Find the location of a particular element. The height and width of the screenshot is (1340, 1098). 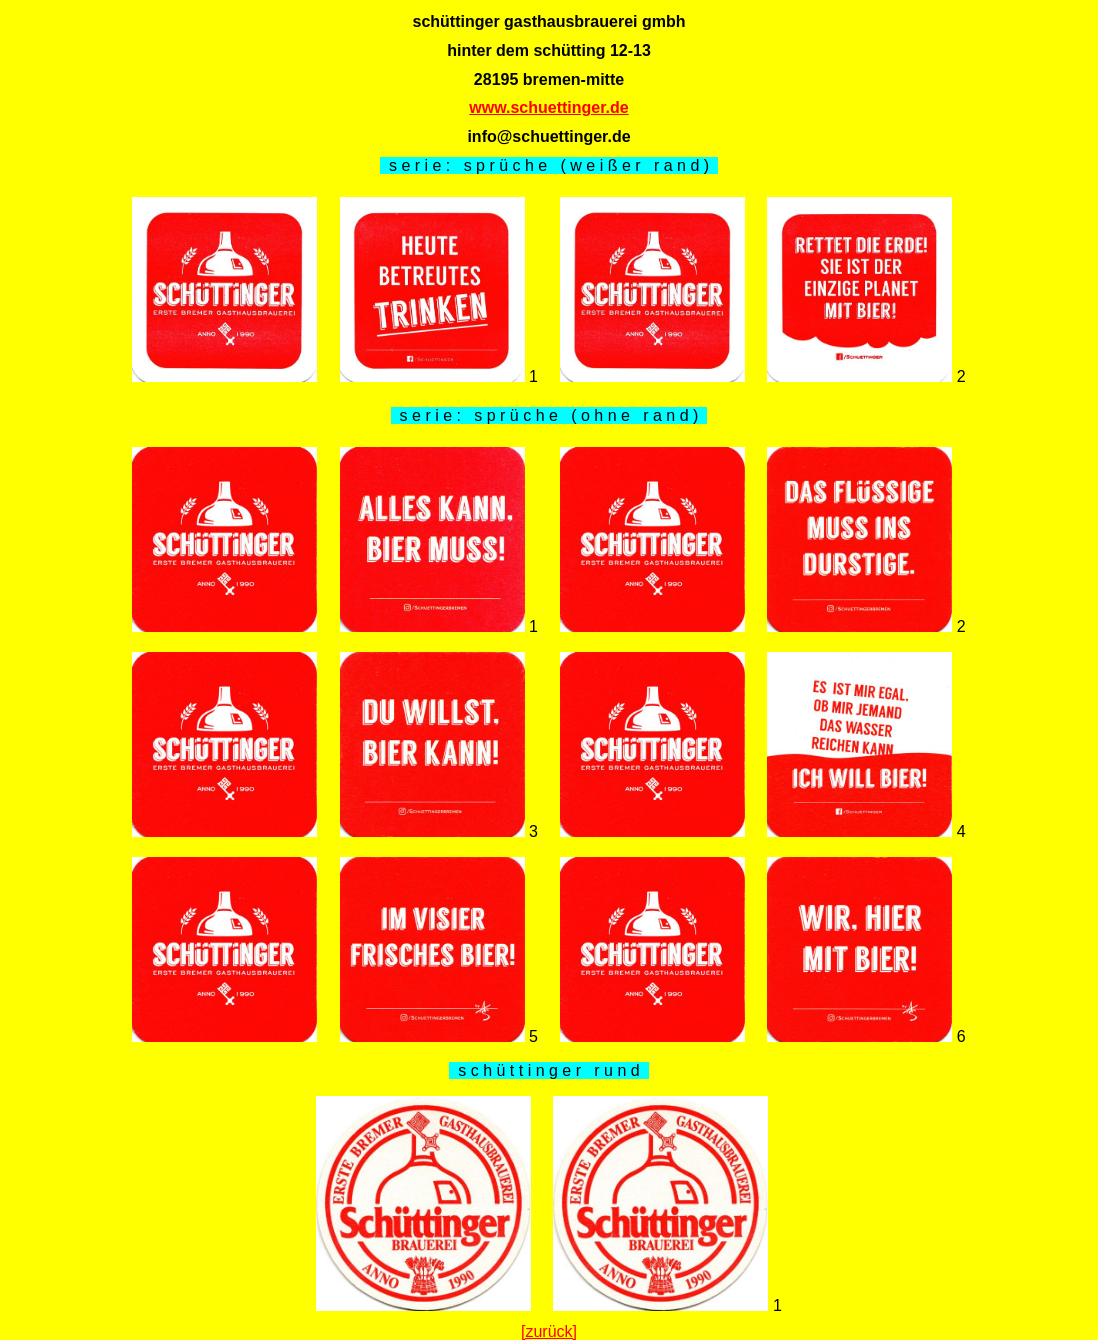

[zurück] is located at coordinates (549, 1331).